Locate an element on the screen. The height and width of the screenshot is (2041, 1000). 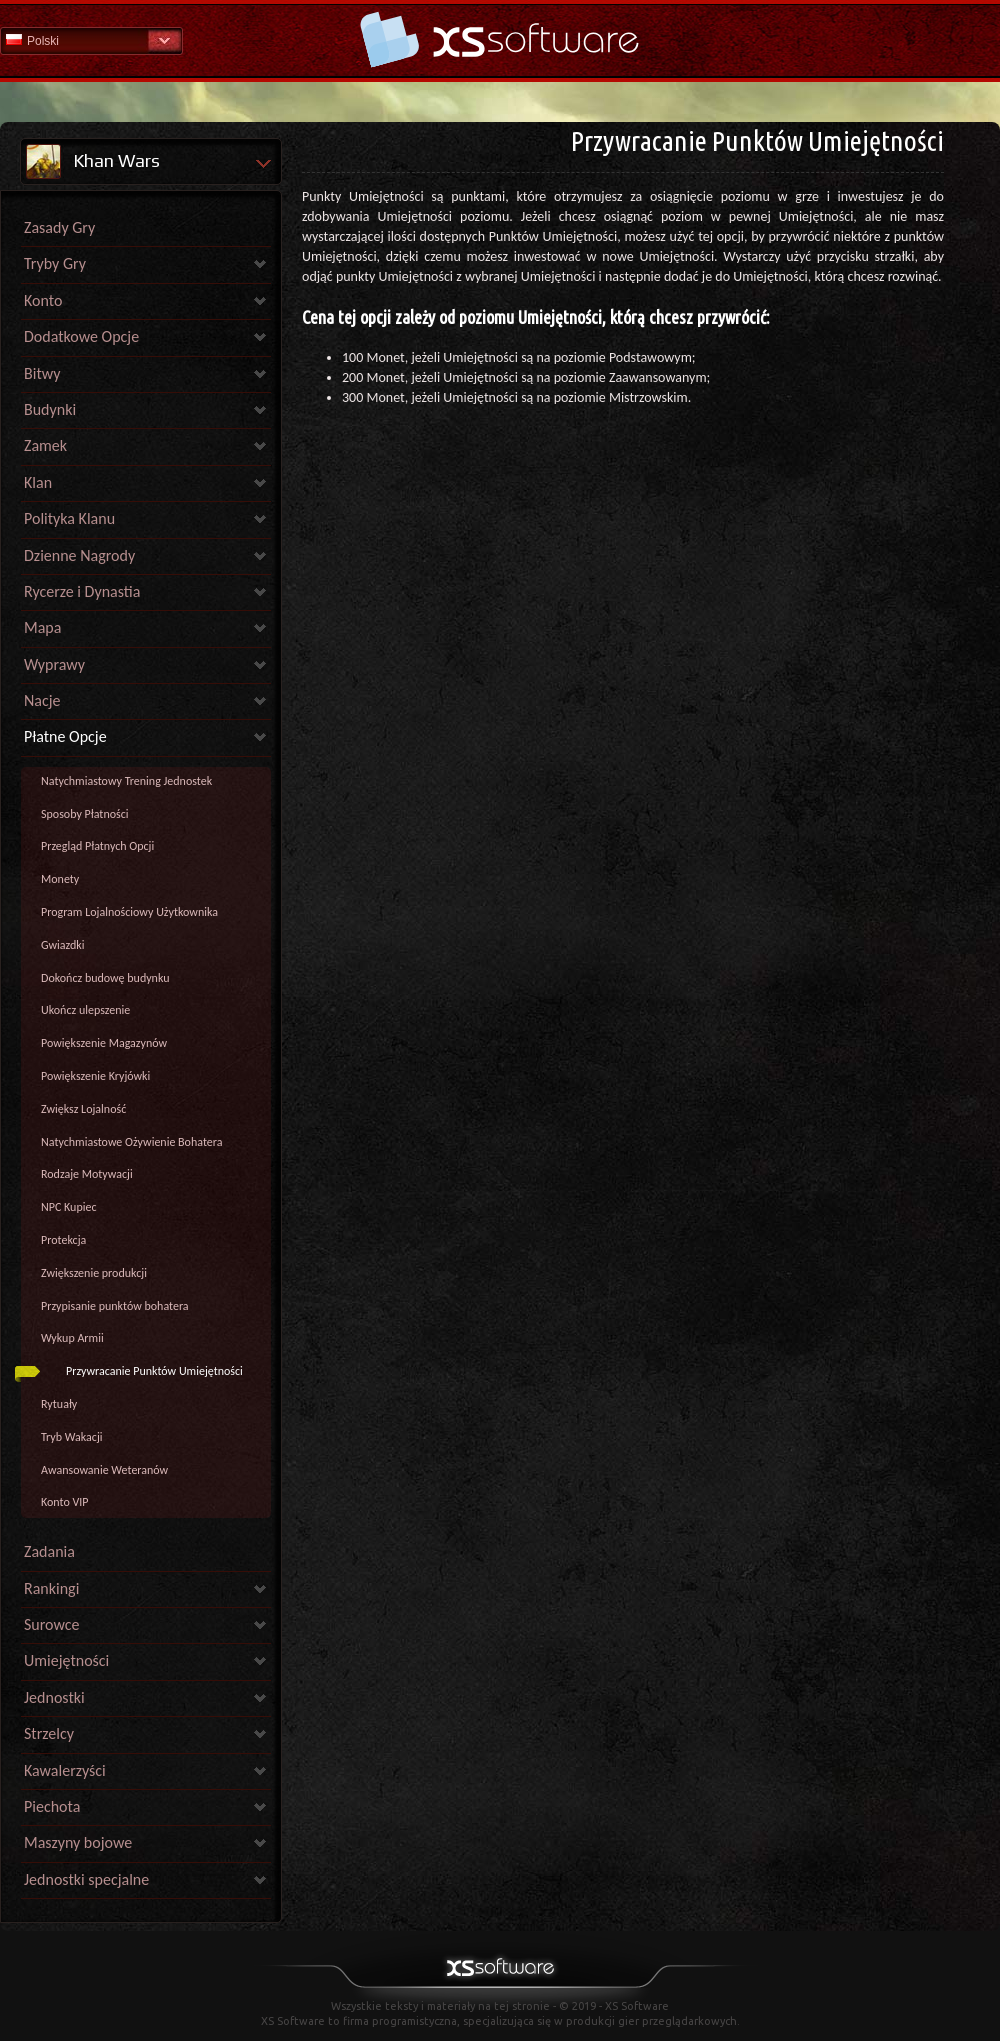
Strzelcy [link] is located at coordinates (49, 1733).